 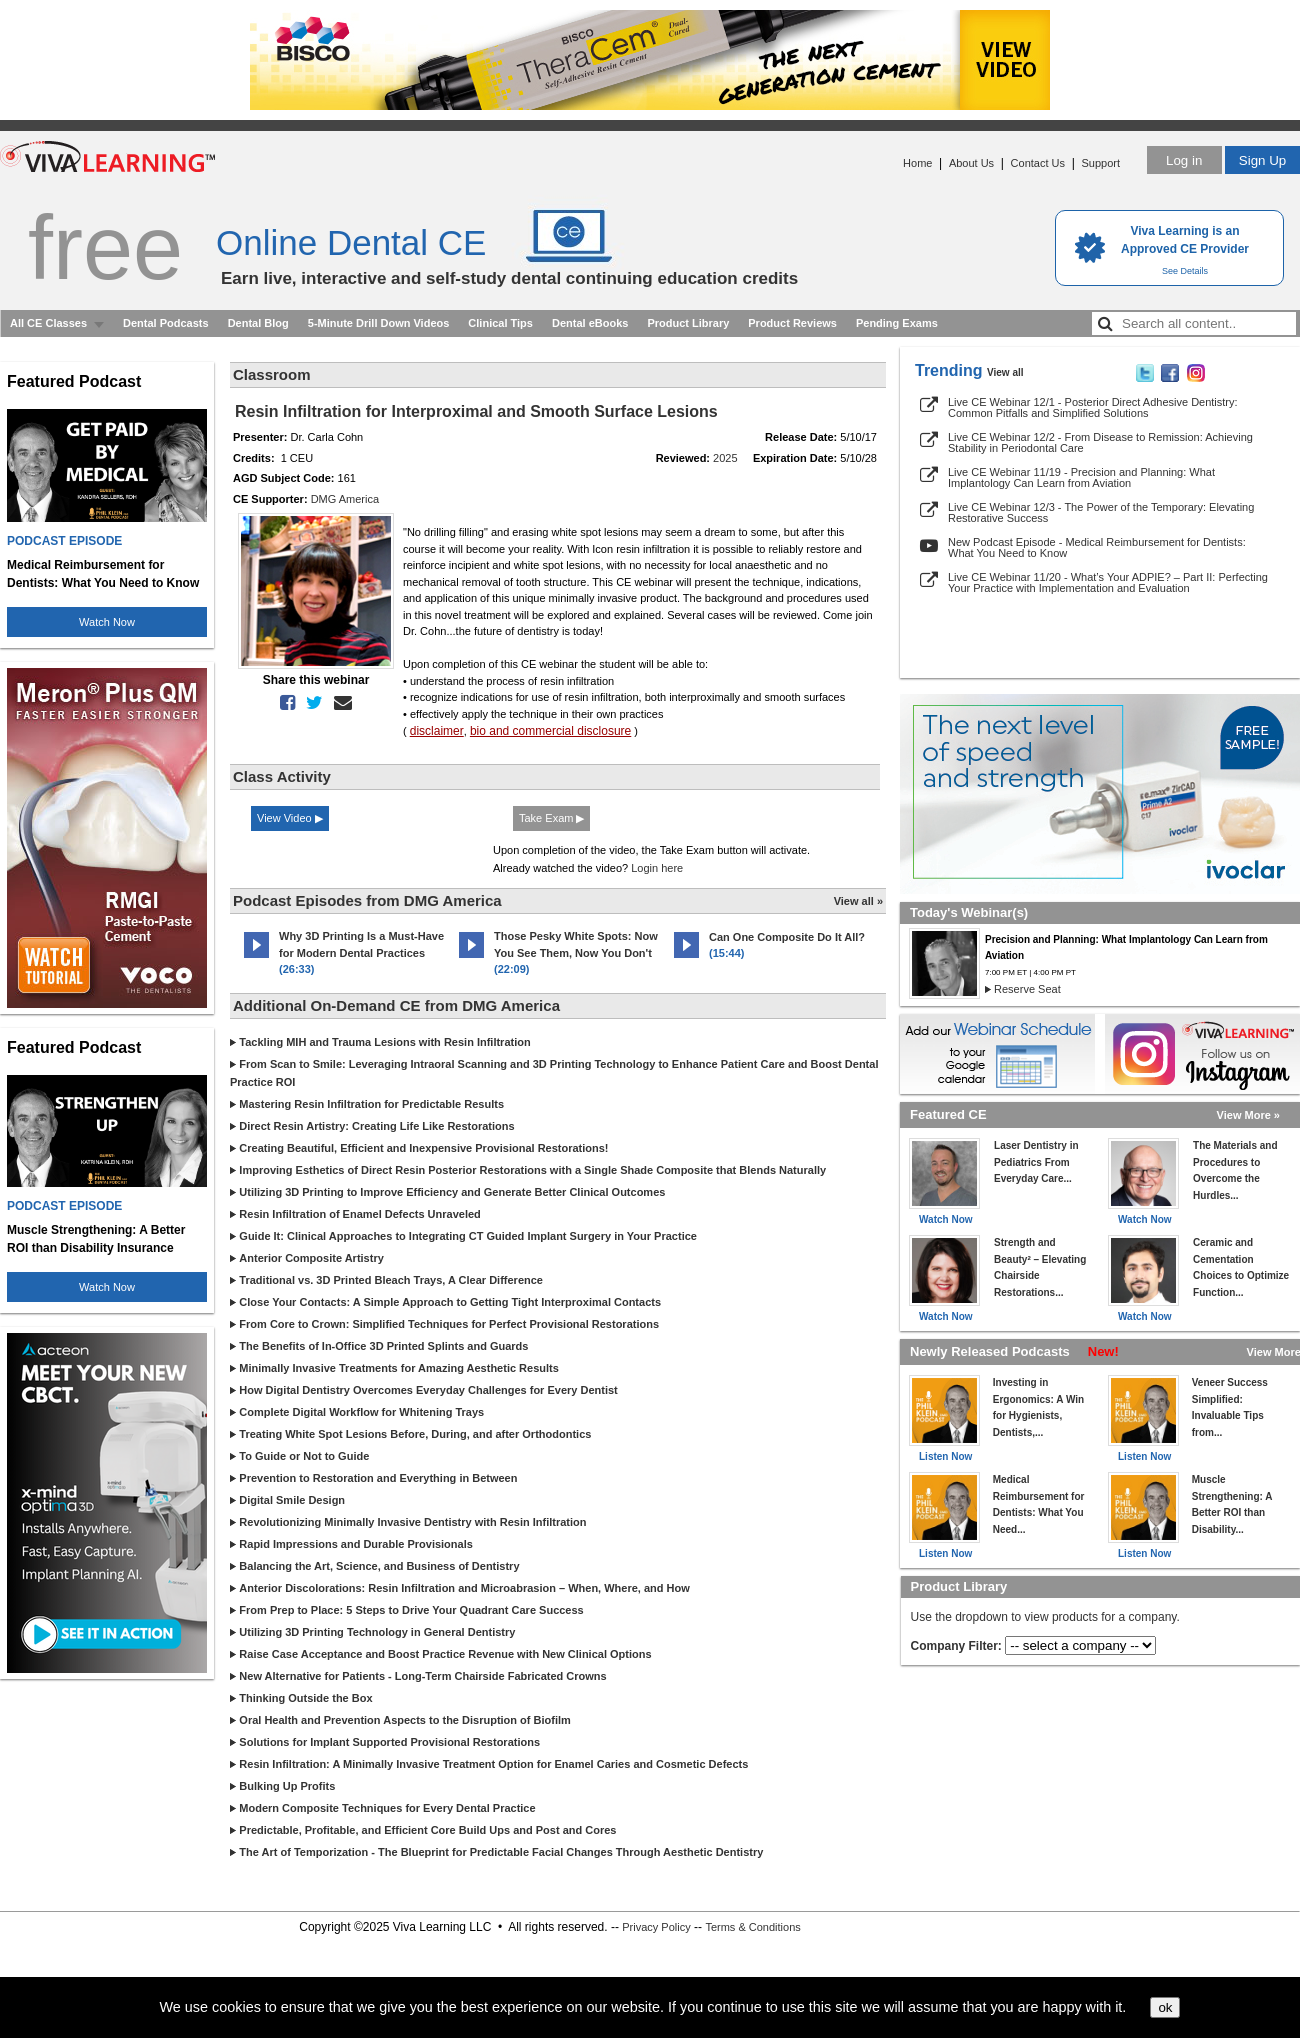 I want to click on Dental eBooks, so click(x=590, y=323).